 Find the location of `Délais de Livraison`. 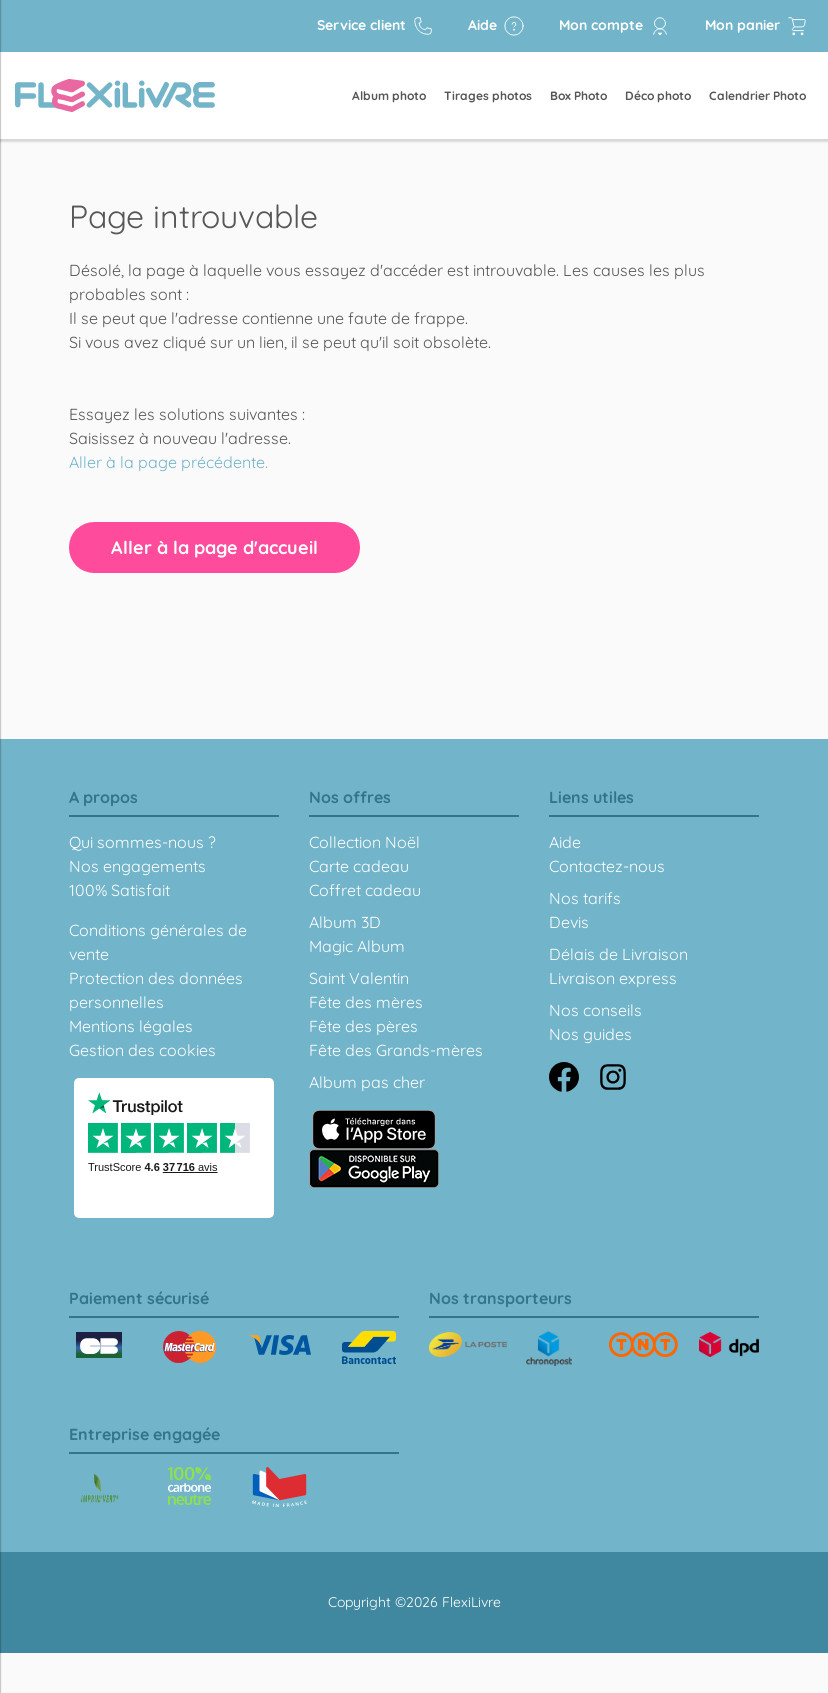

Délais de Livraison is located at coordinates (618, 954).